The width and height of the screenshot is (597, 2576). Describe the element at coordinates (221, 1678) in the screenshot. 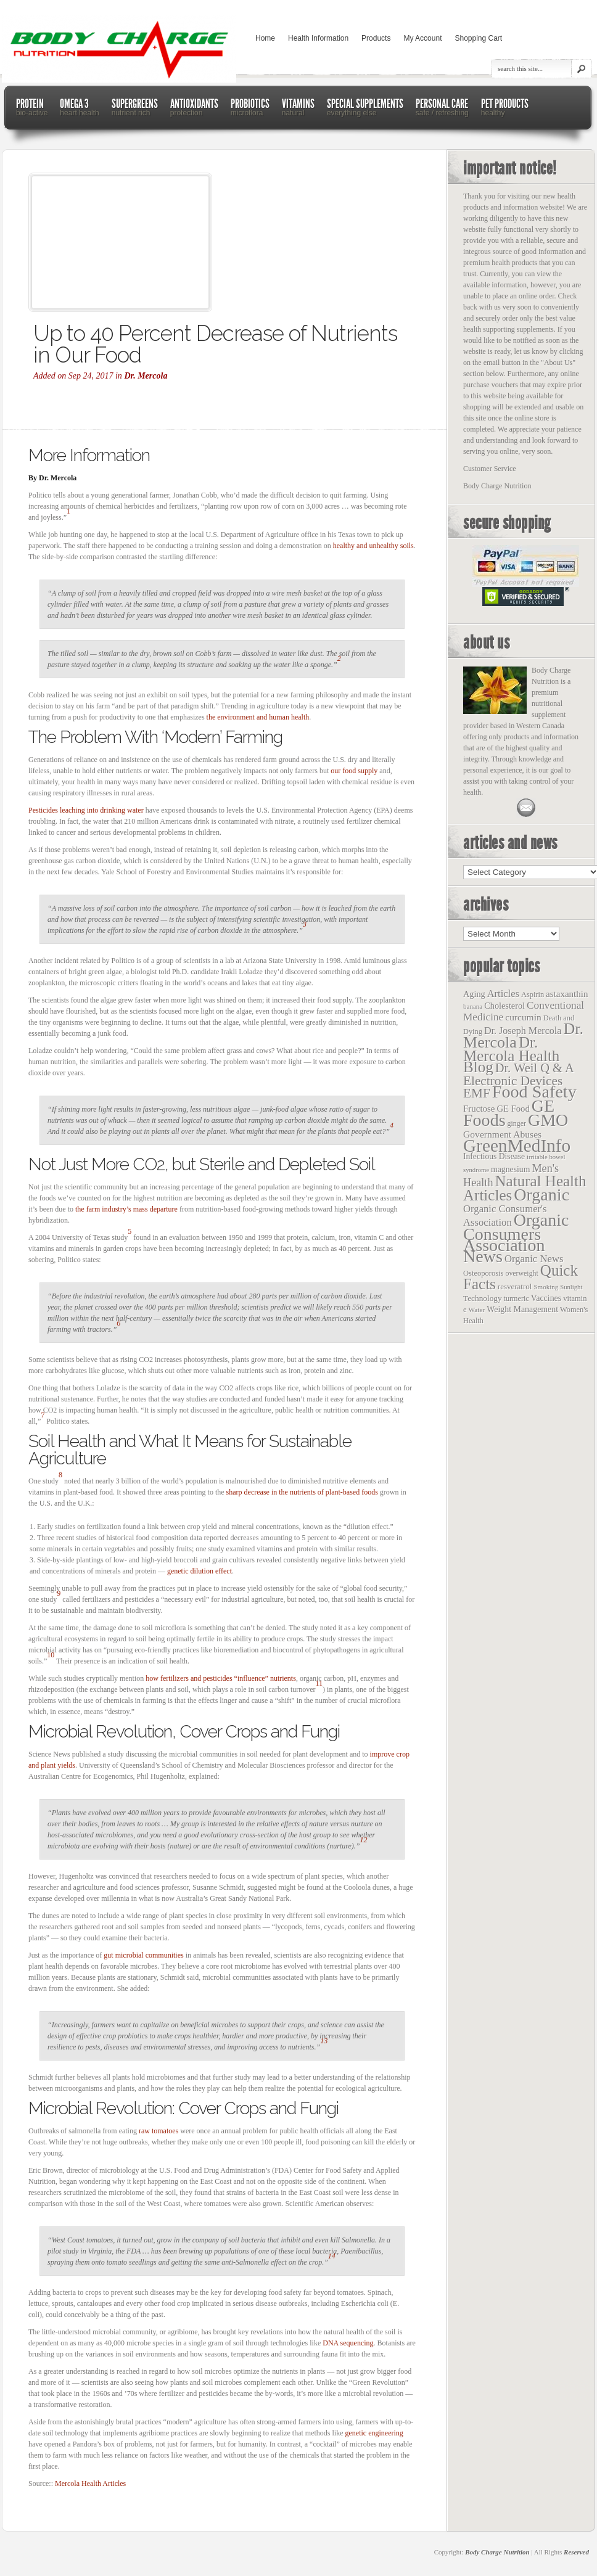

I see `how fertilizers and pesticides “influence” nutrients` at that location.